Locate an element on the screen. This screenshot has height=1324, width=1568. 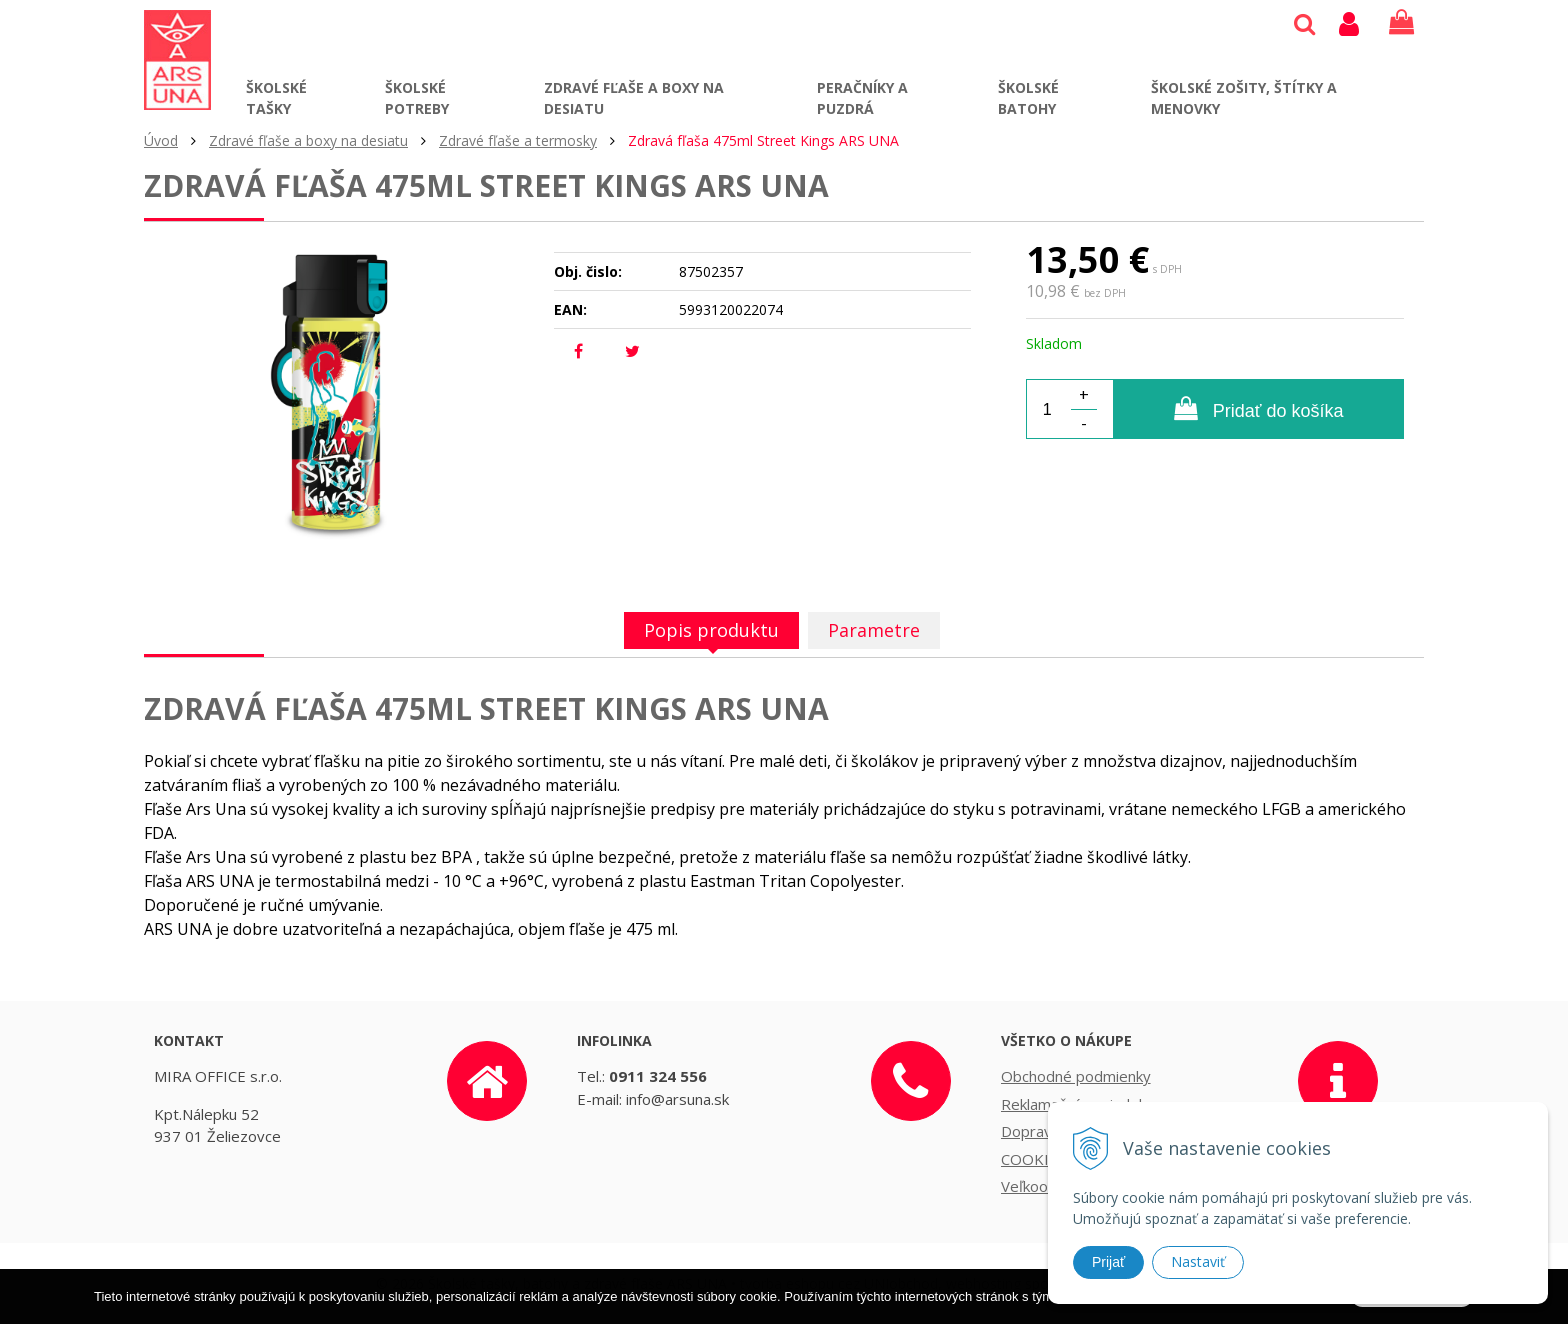
Školské zošity, štítky a menovky is located at coordinates (1244, 98).